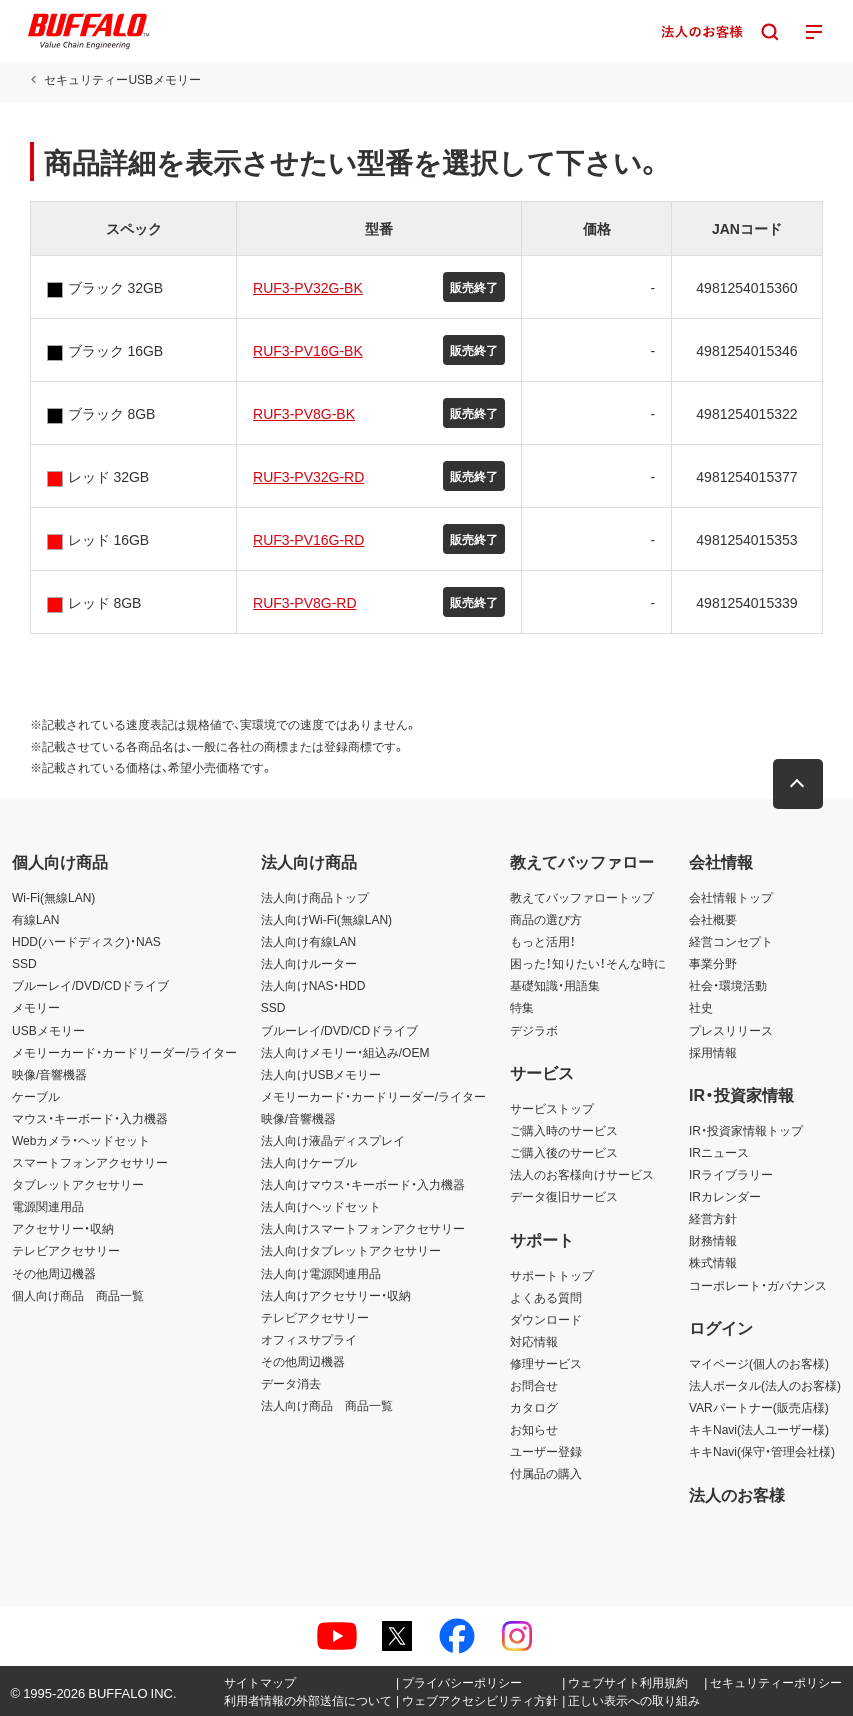  Describe the element at coordinates (308, 539) in the screenshot. I see `RUF3-PV16G-RD` at that location.